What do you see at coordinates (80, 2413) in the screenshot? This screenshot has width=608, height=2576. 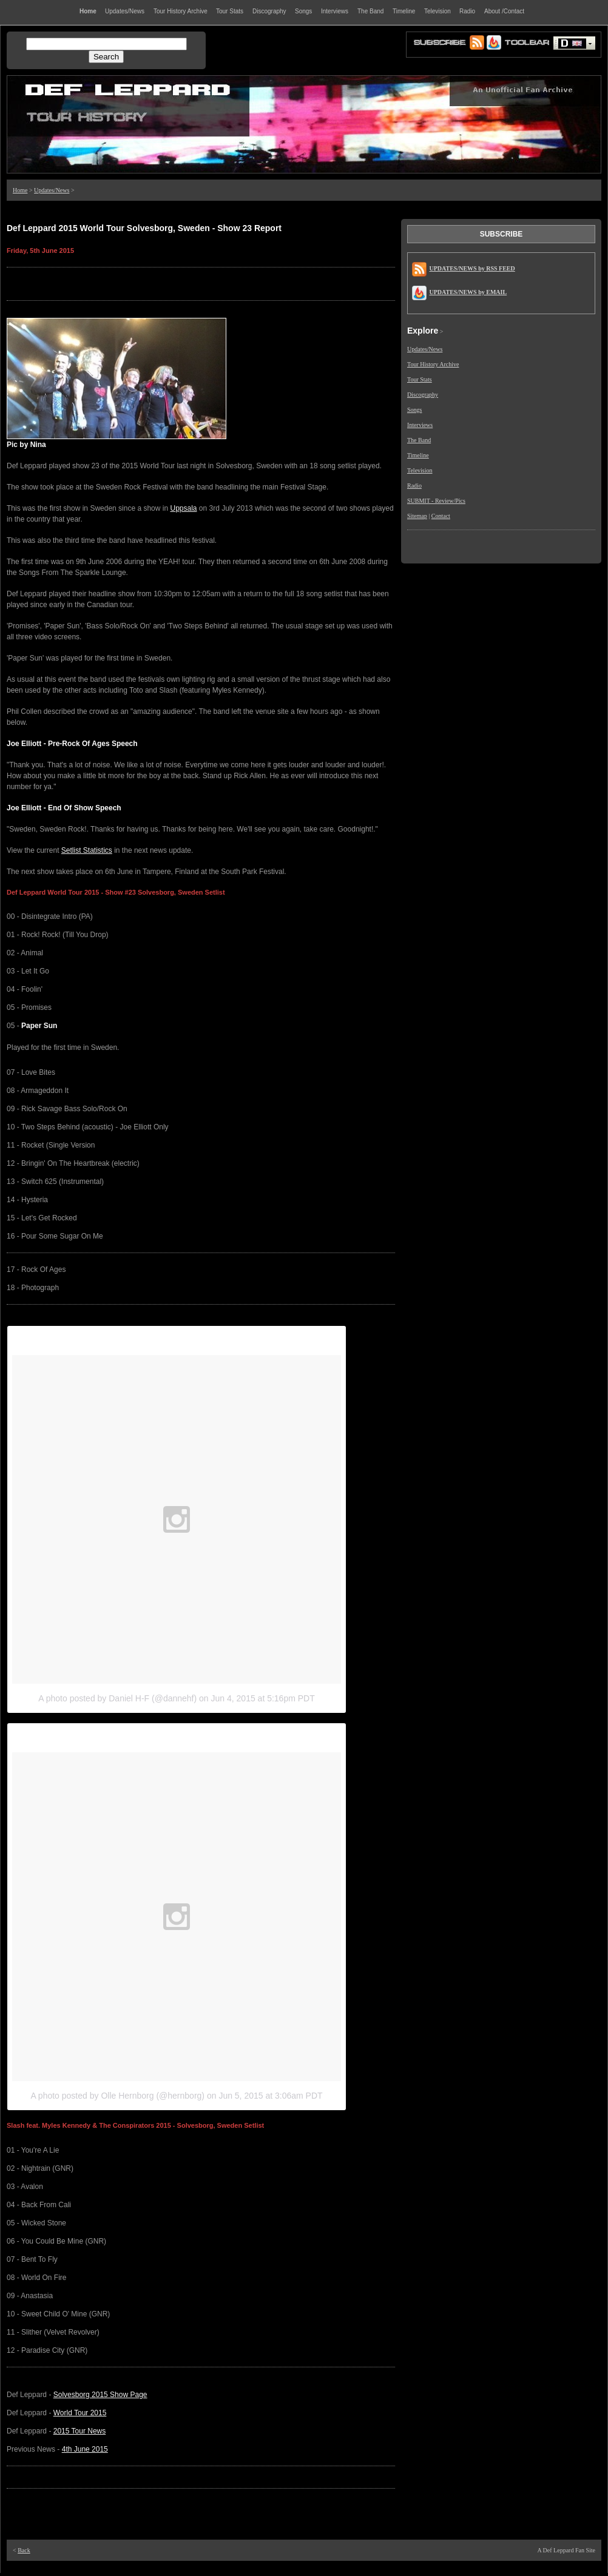 I see `World Tour 2015` at bounding box center [80, 2413].